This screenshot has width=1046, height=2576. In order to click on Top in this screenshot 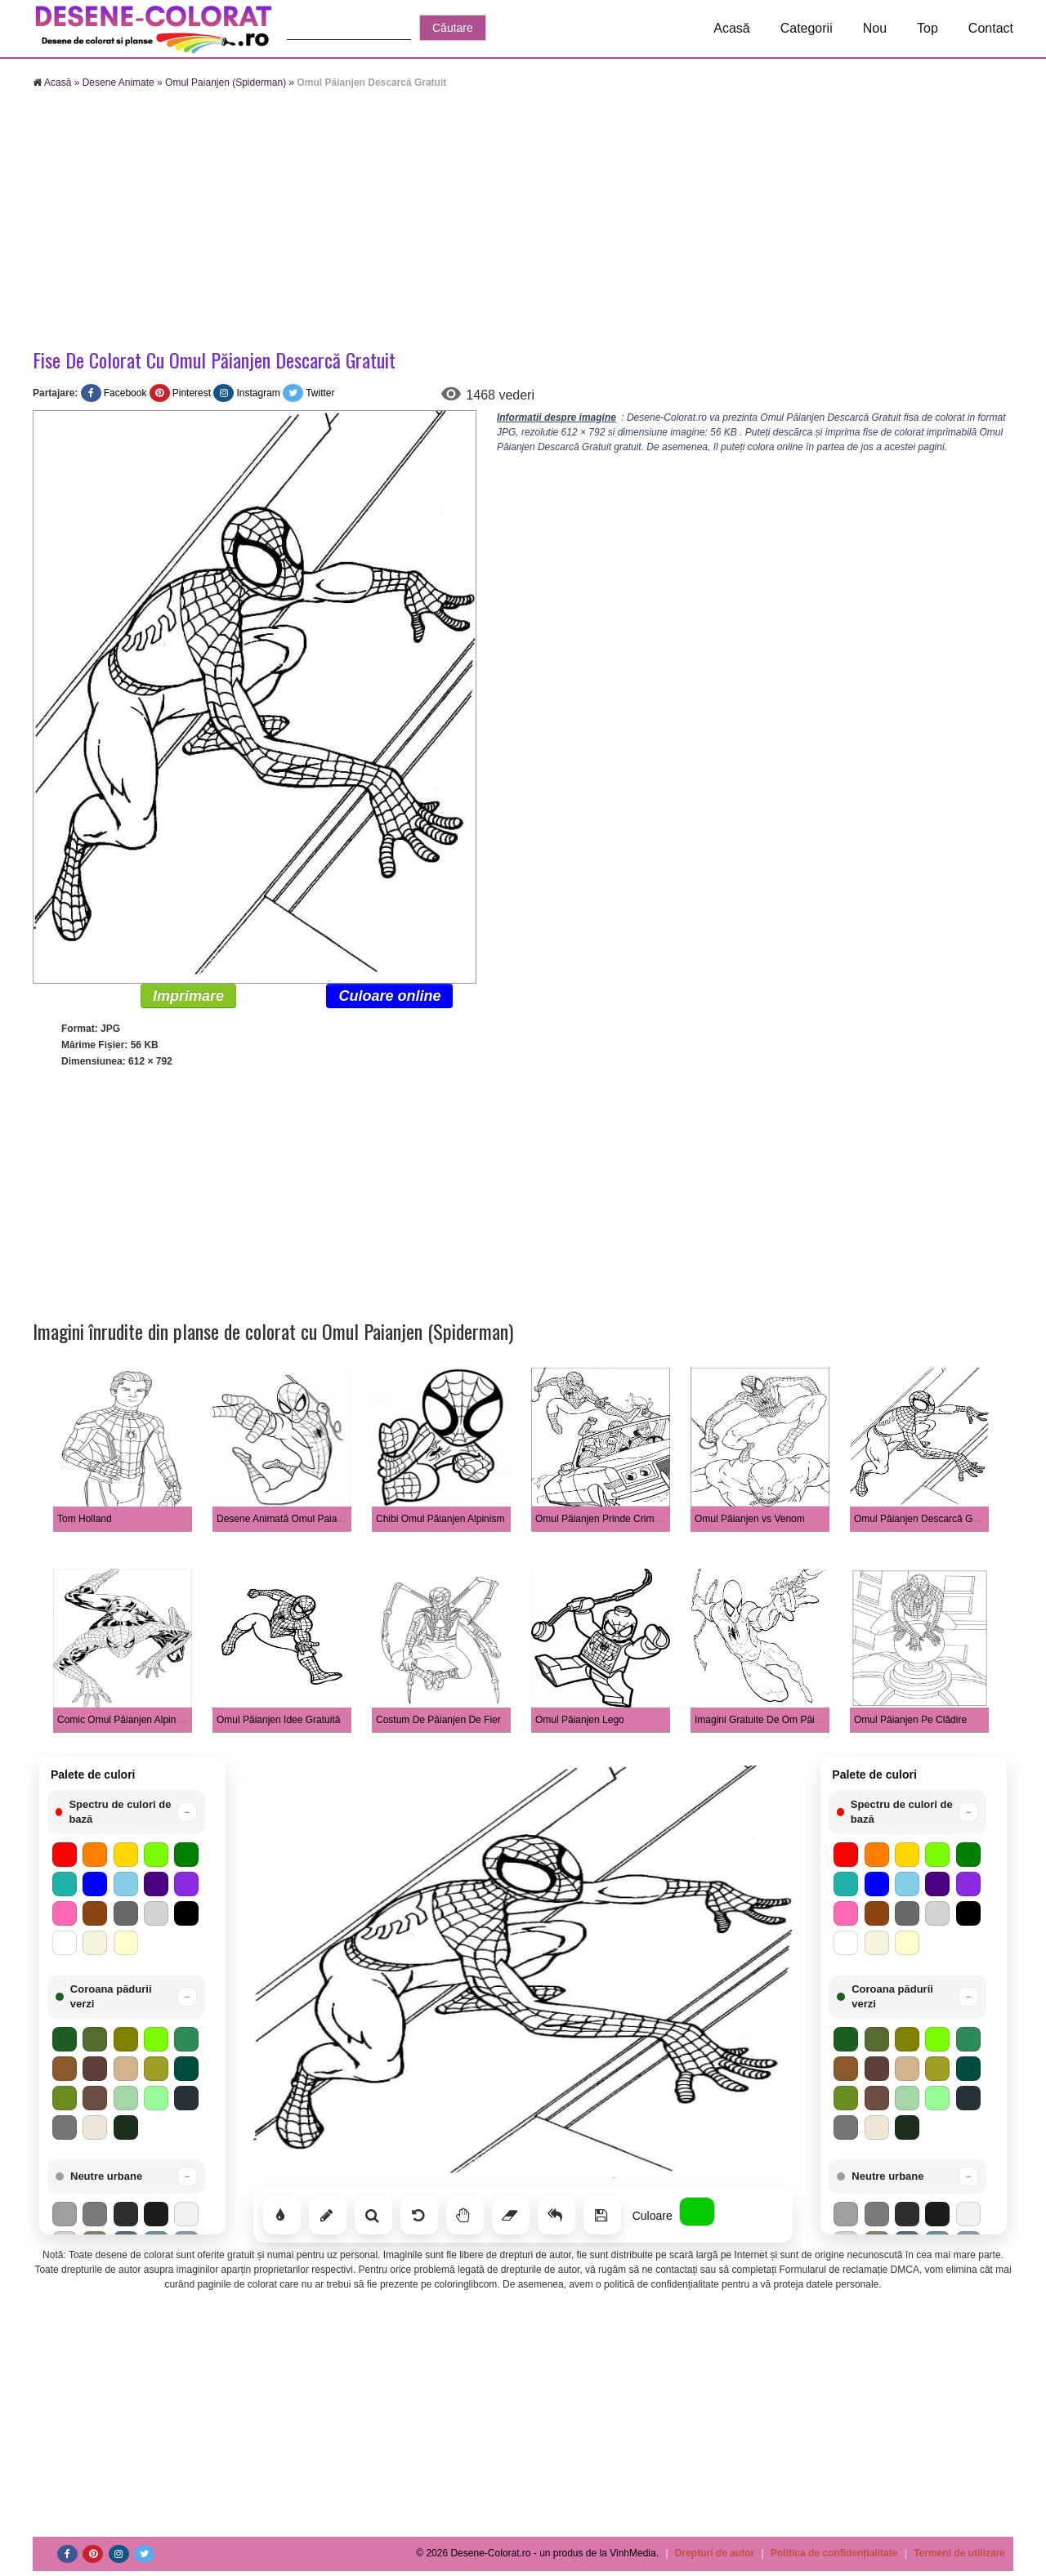, I will do `click(927, 28)`.